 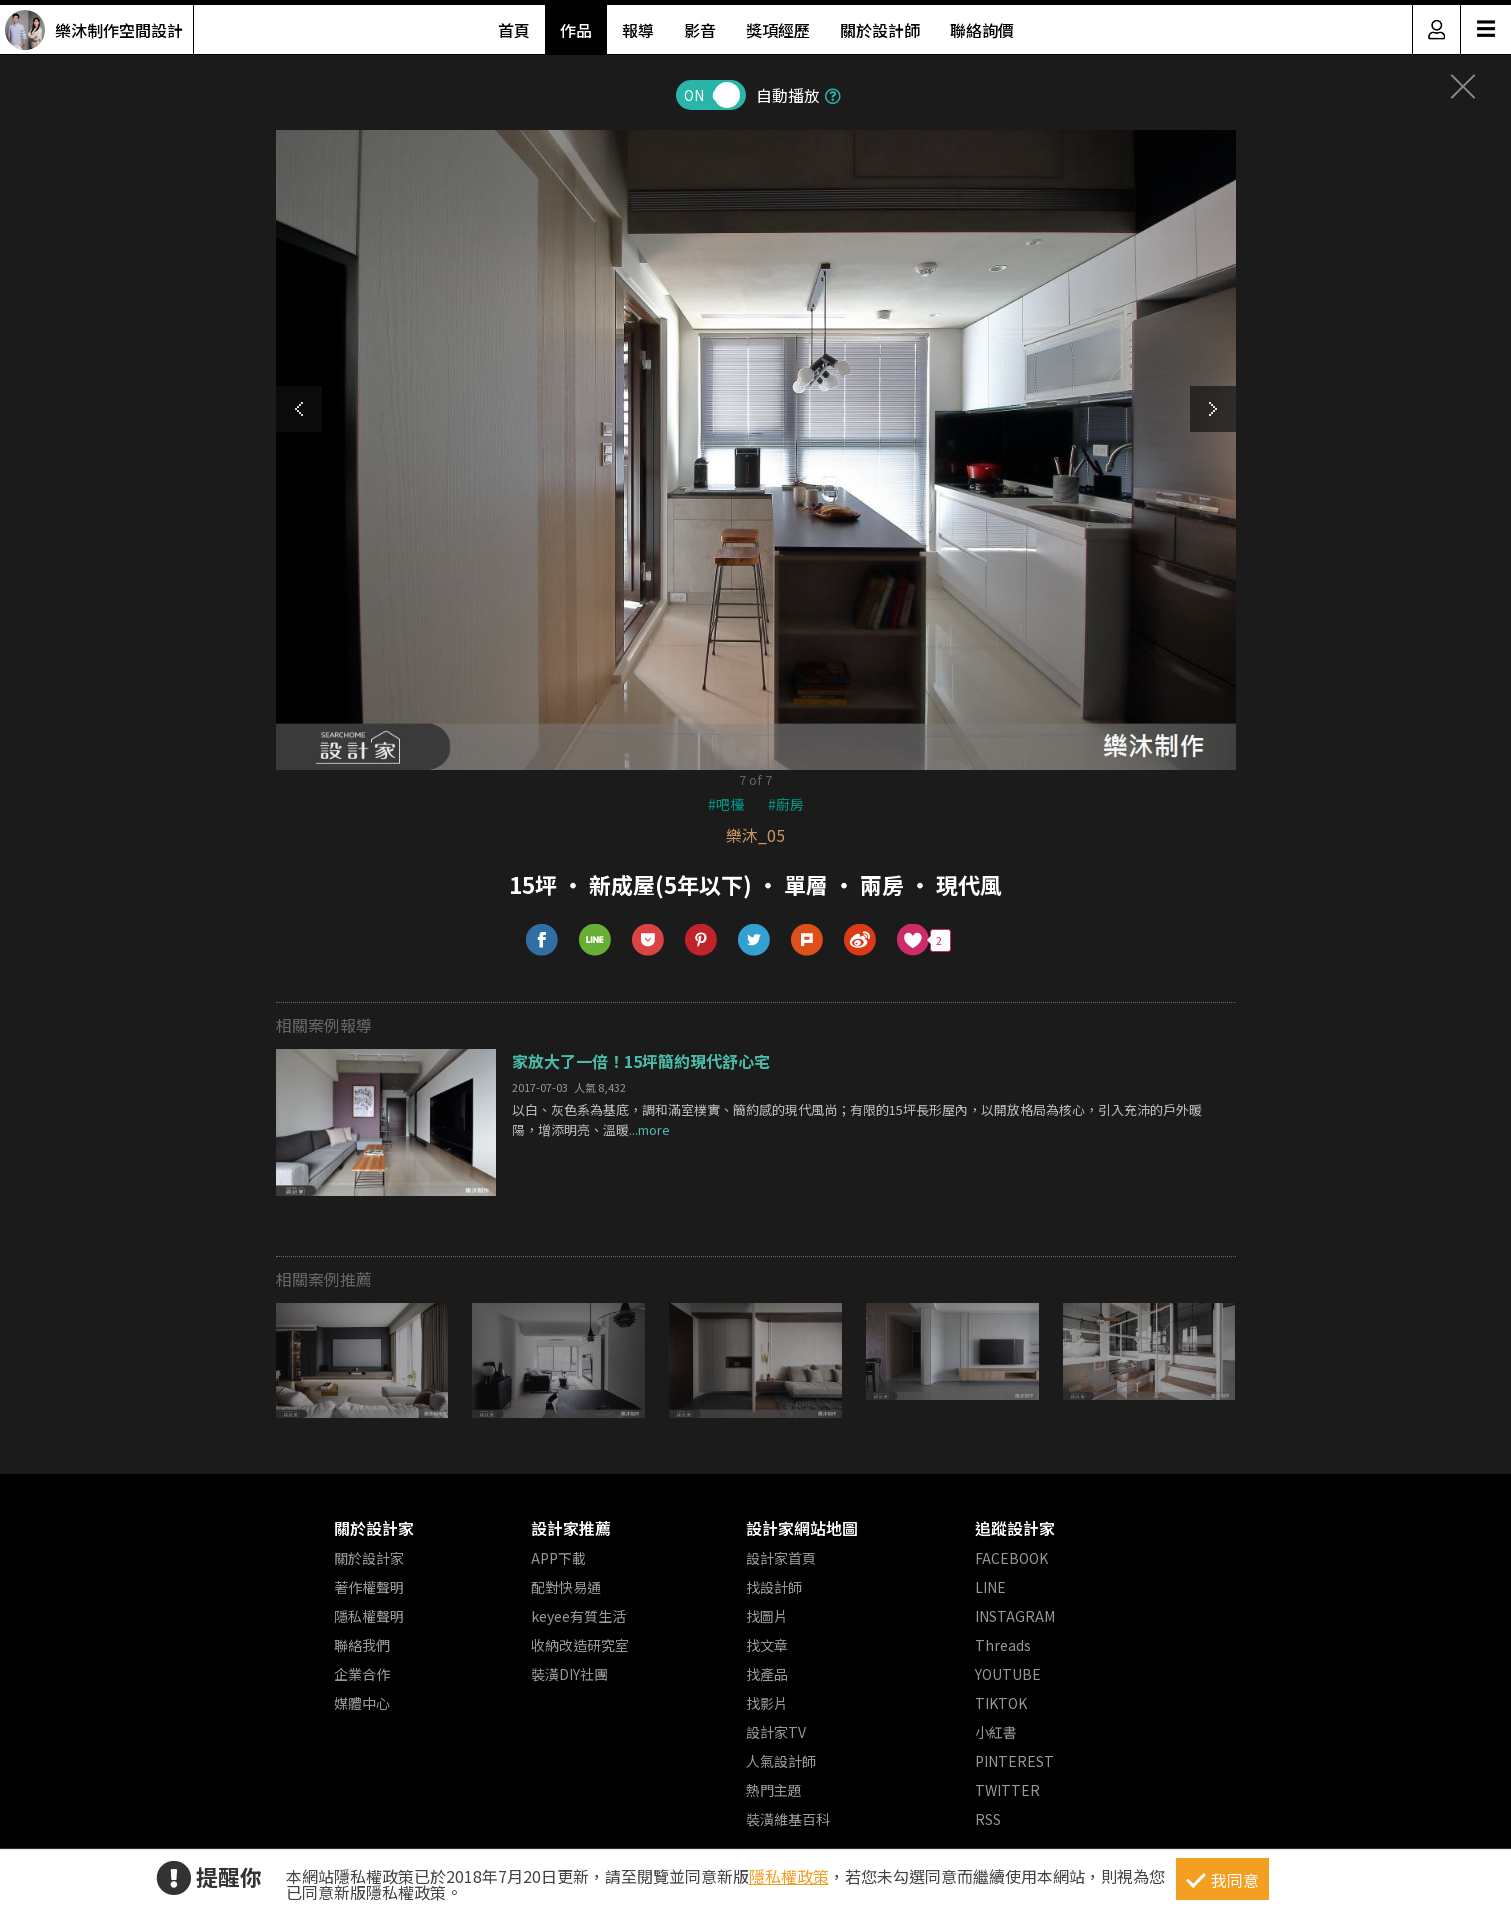 I want to click on 影音, so click(x=700, y=30).